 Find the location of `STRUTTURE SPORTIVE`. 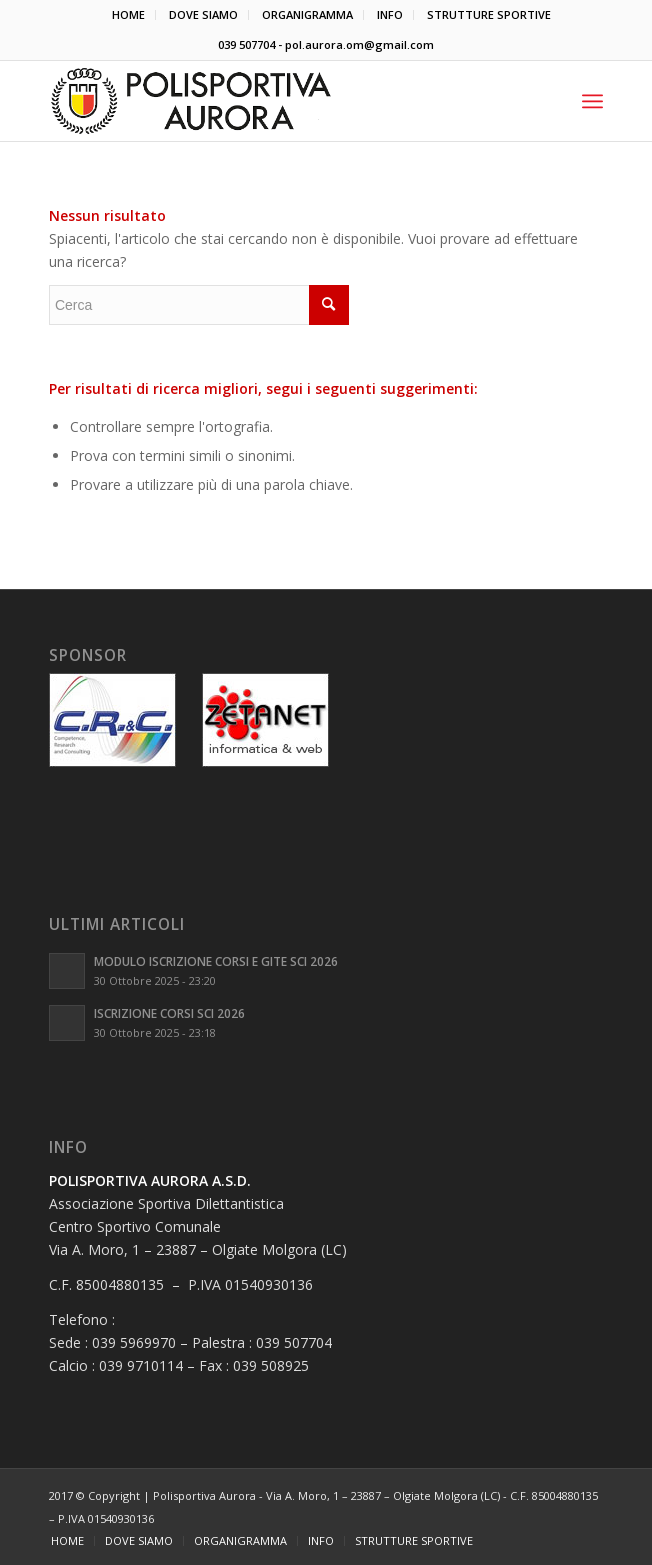

STRUTTURE SPORTIVE is located at coordinates (489, 14).